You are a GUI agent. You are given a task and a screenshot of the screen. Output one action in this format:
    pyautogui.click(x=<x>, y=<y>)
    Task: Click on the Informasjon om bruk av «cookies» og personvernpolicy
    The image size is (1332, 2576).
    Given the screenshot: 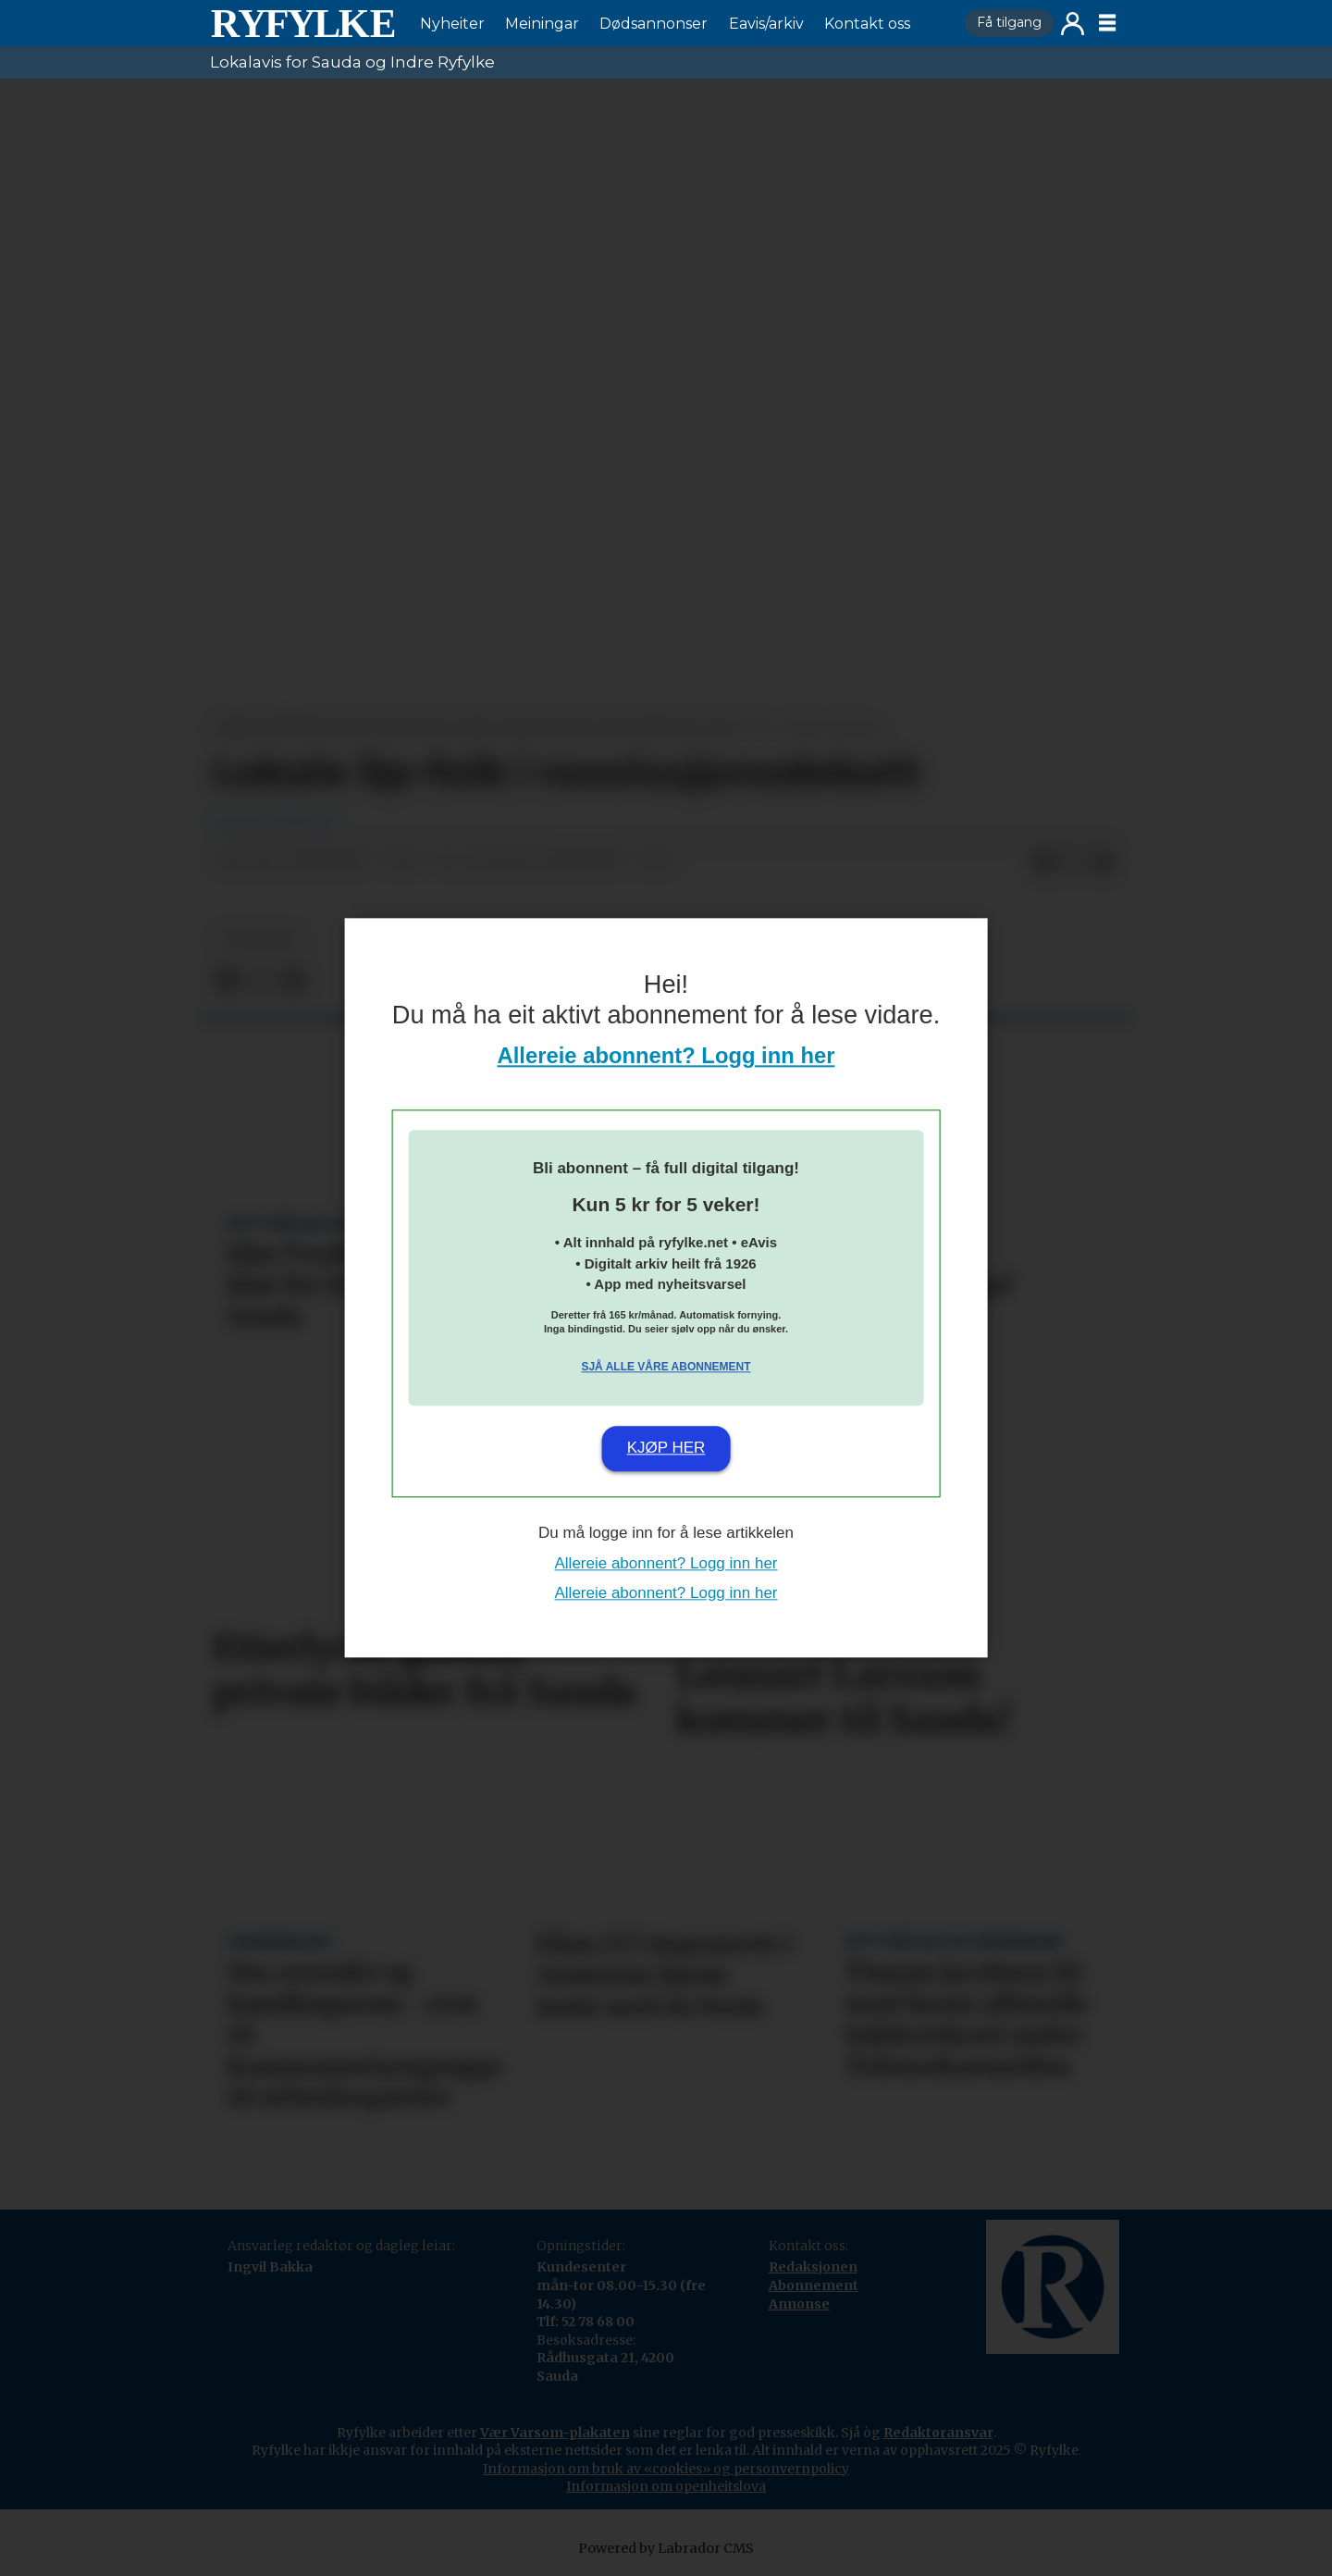 What is the action you would take?
    pyautogui.click(x=666, y=2468)
    